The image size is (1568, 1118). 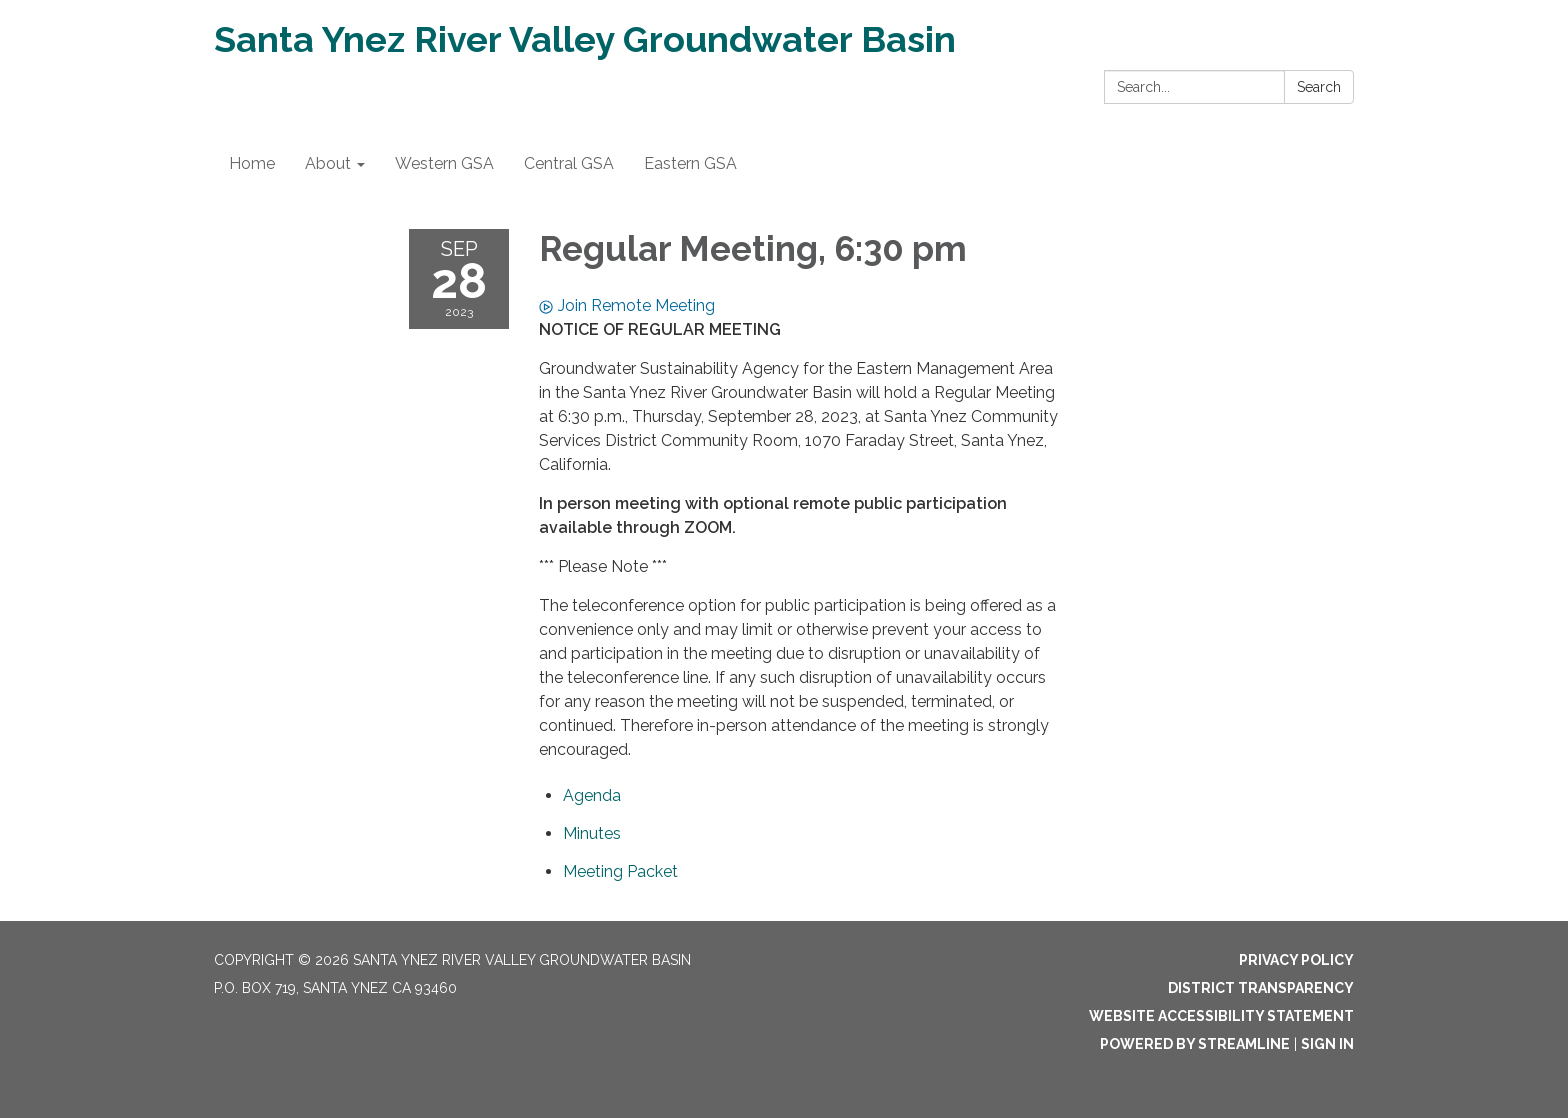 I want to click on [Agenda attachment for 2023-09-28 Regular Meeting, 6:30 pm], so click(x=592, y=795).